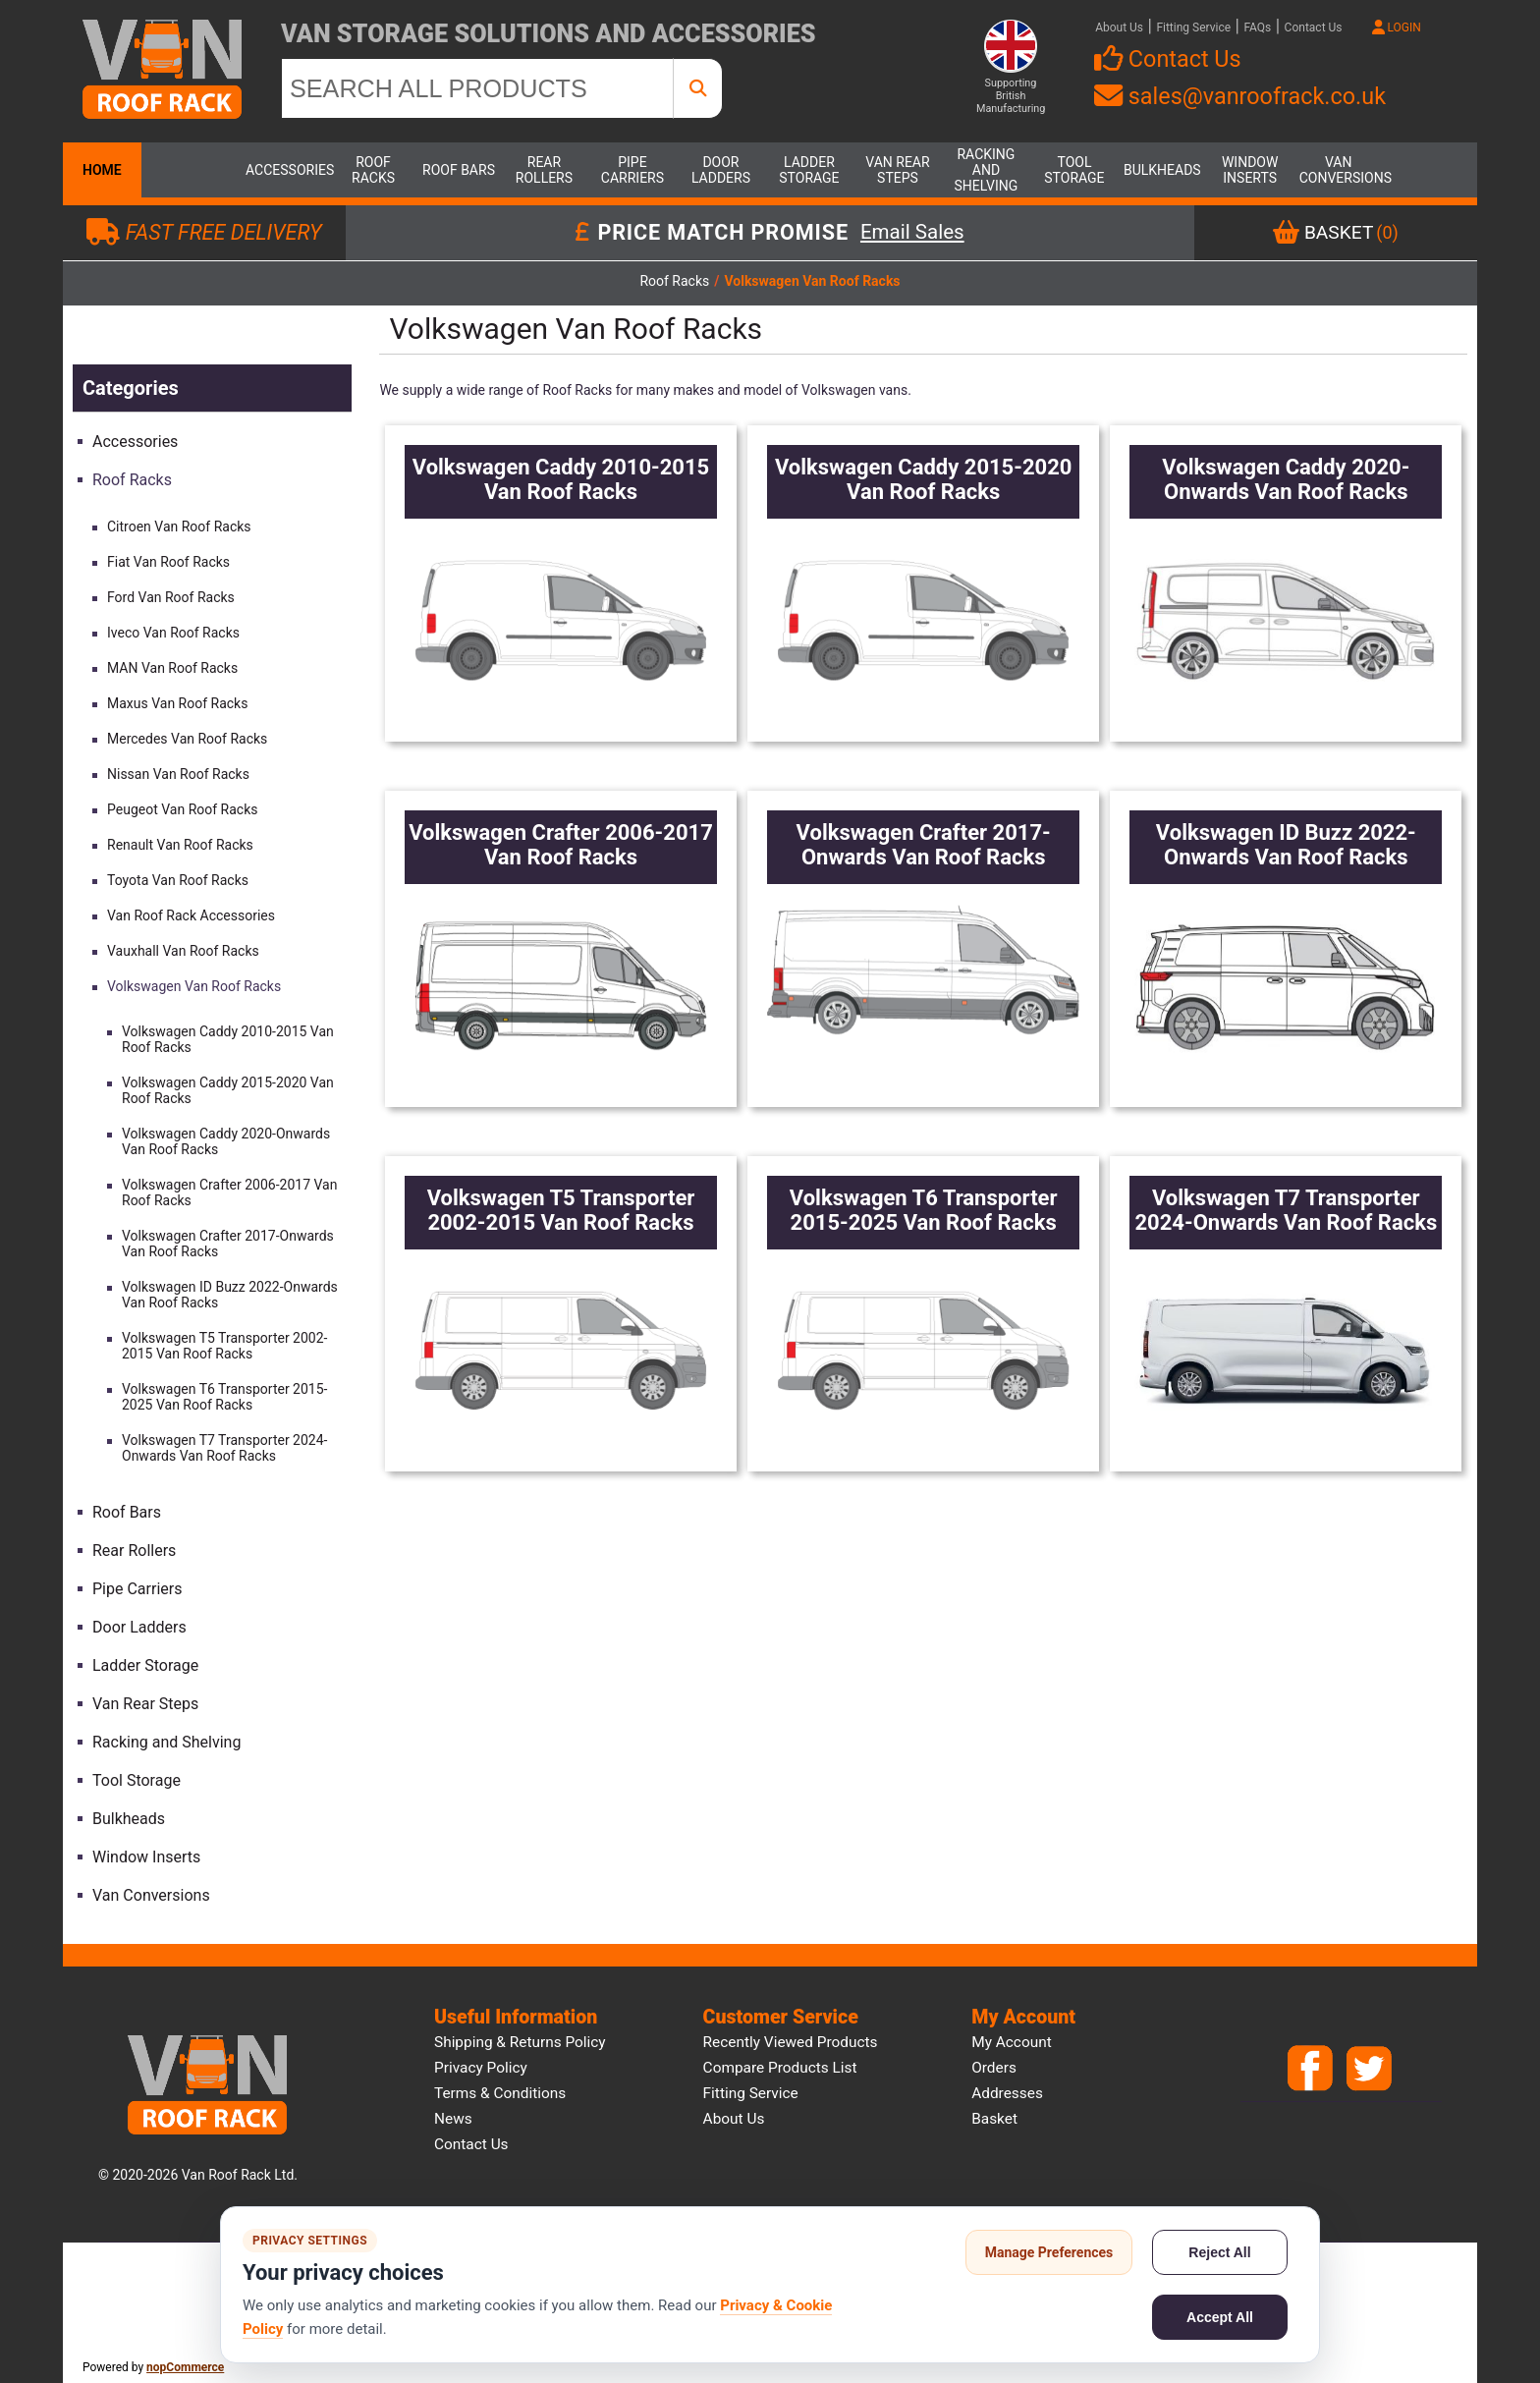  What do you see at coordinates (986, 170) in the screenshot?
I see `Racking and Shelving` at bounding box center [986, 170].